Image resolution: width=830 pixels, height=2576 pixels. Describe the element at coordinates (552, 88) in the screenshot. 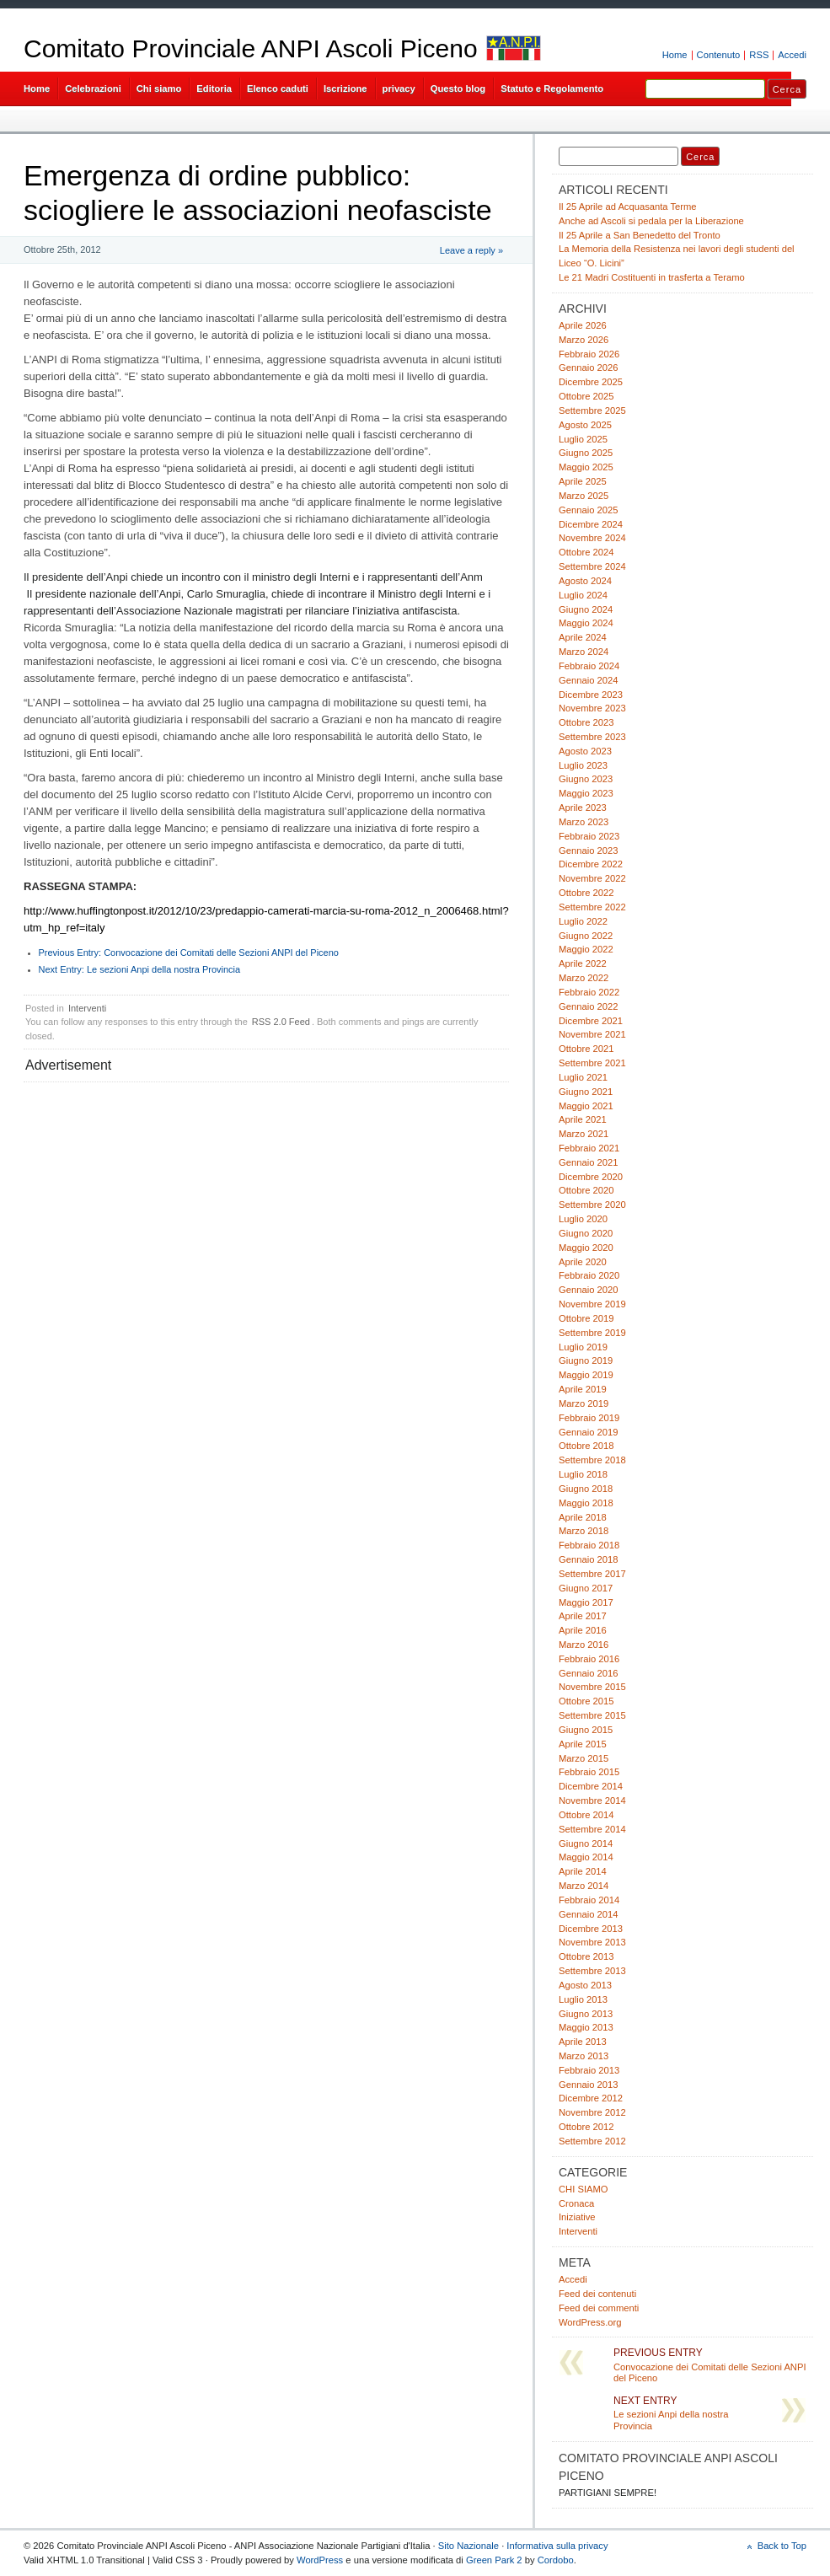

I see `Statuto e Regolamento` at that location.